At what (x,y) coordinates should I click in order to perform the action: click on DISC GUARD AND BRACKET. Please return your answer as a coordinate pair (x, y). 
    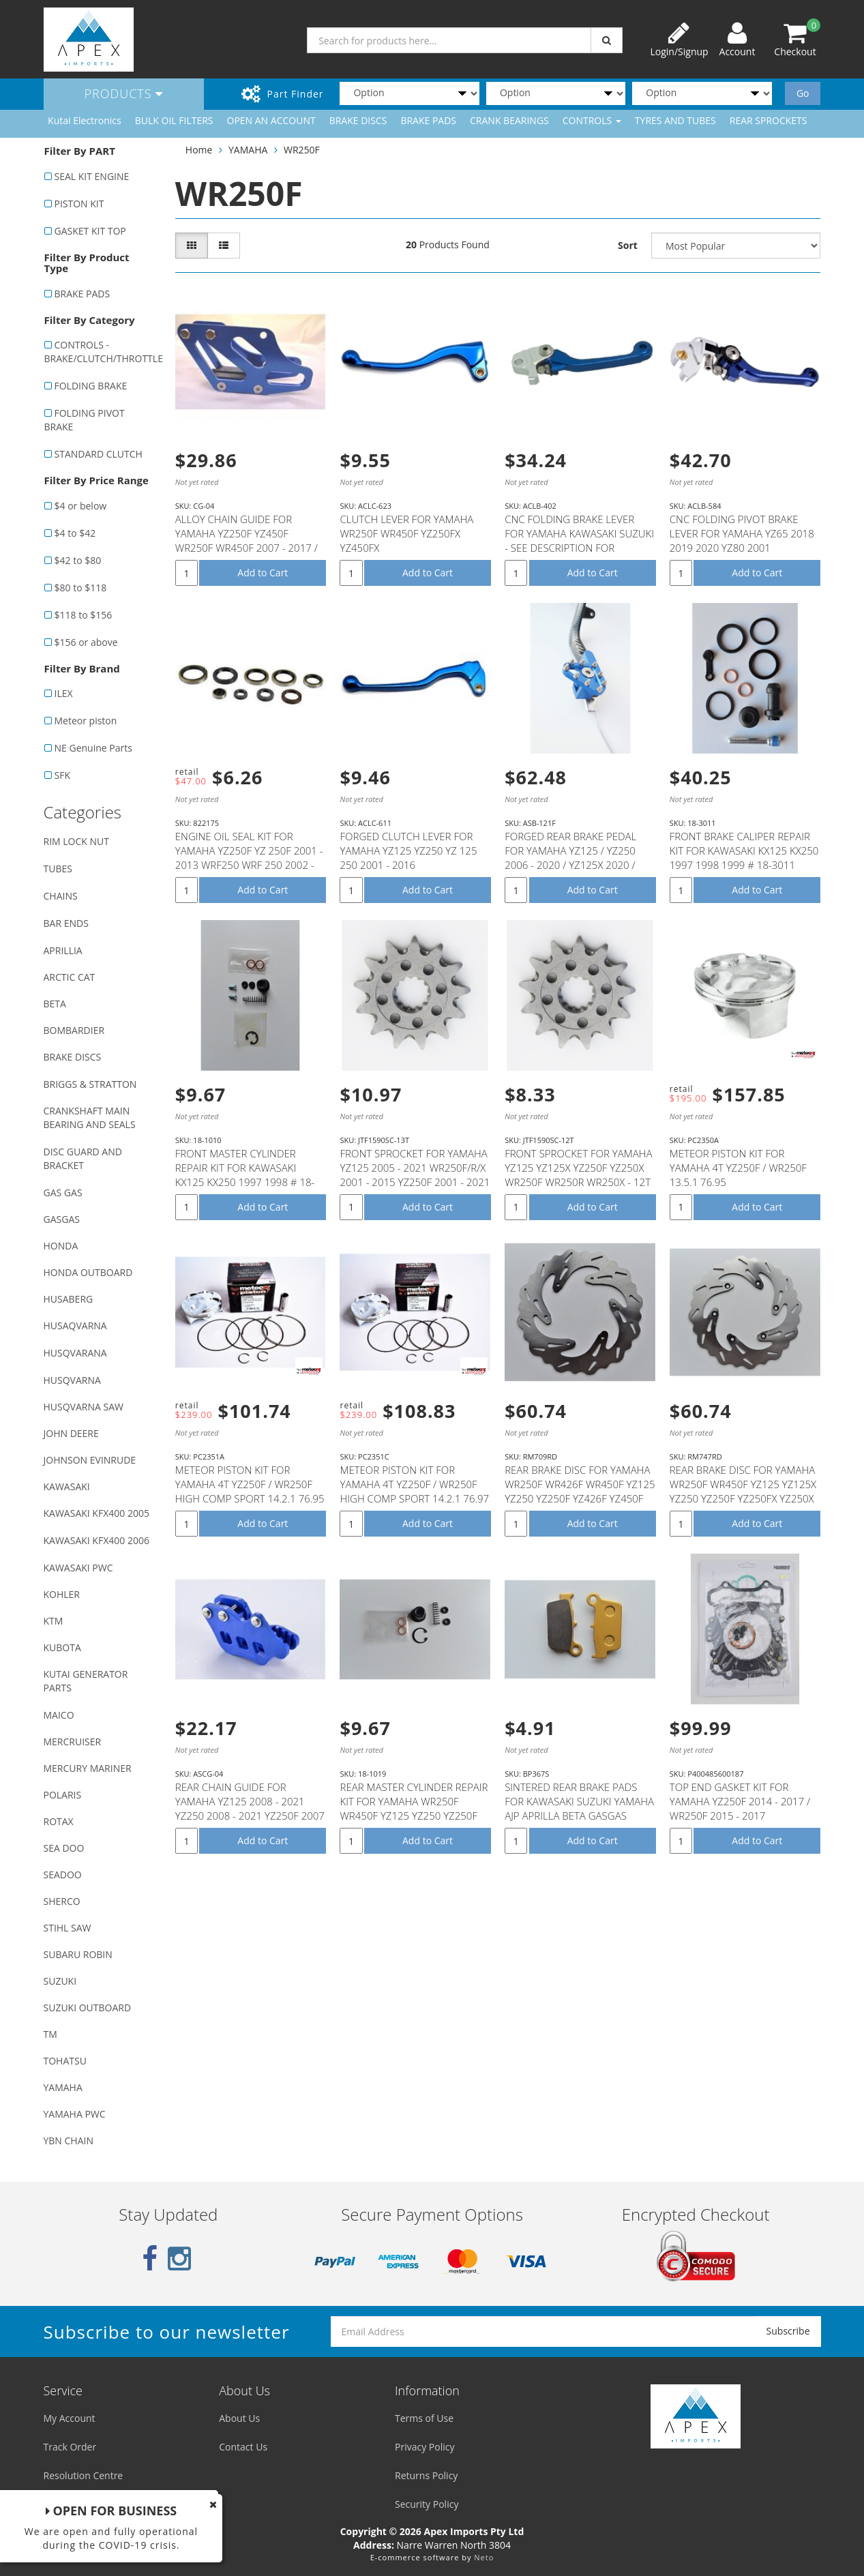
    Looking at the image, I should click on (83, 1158).